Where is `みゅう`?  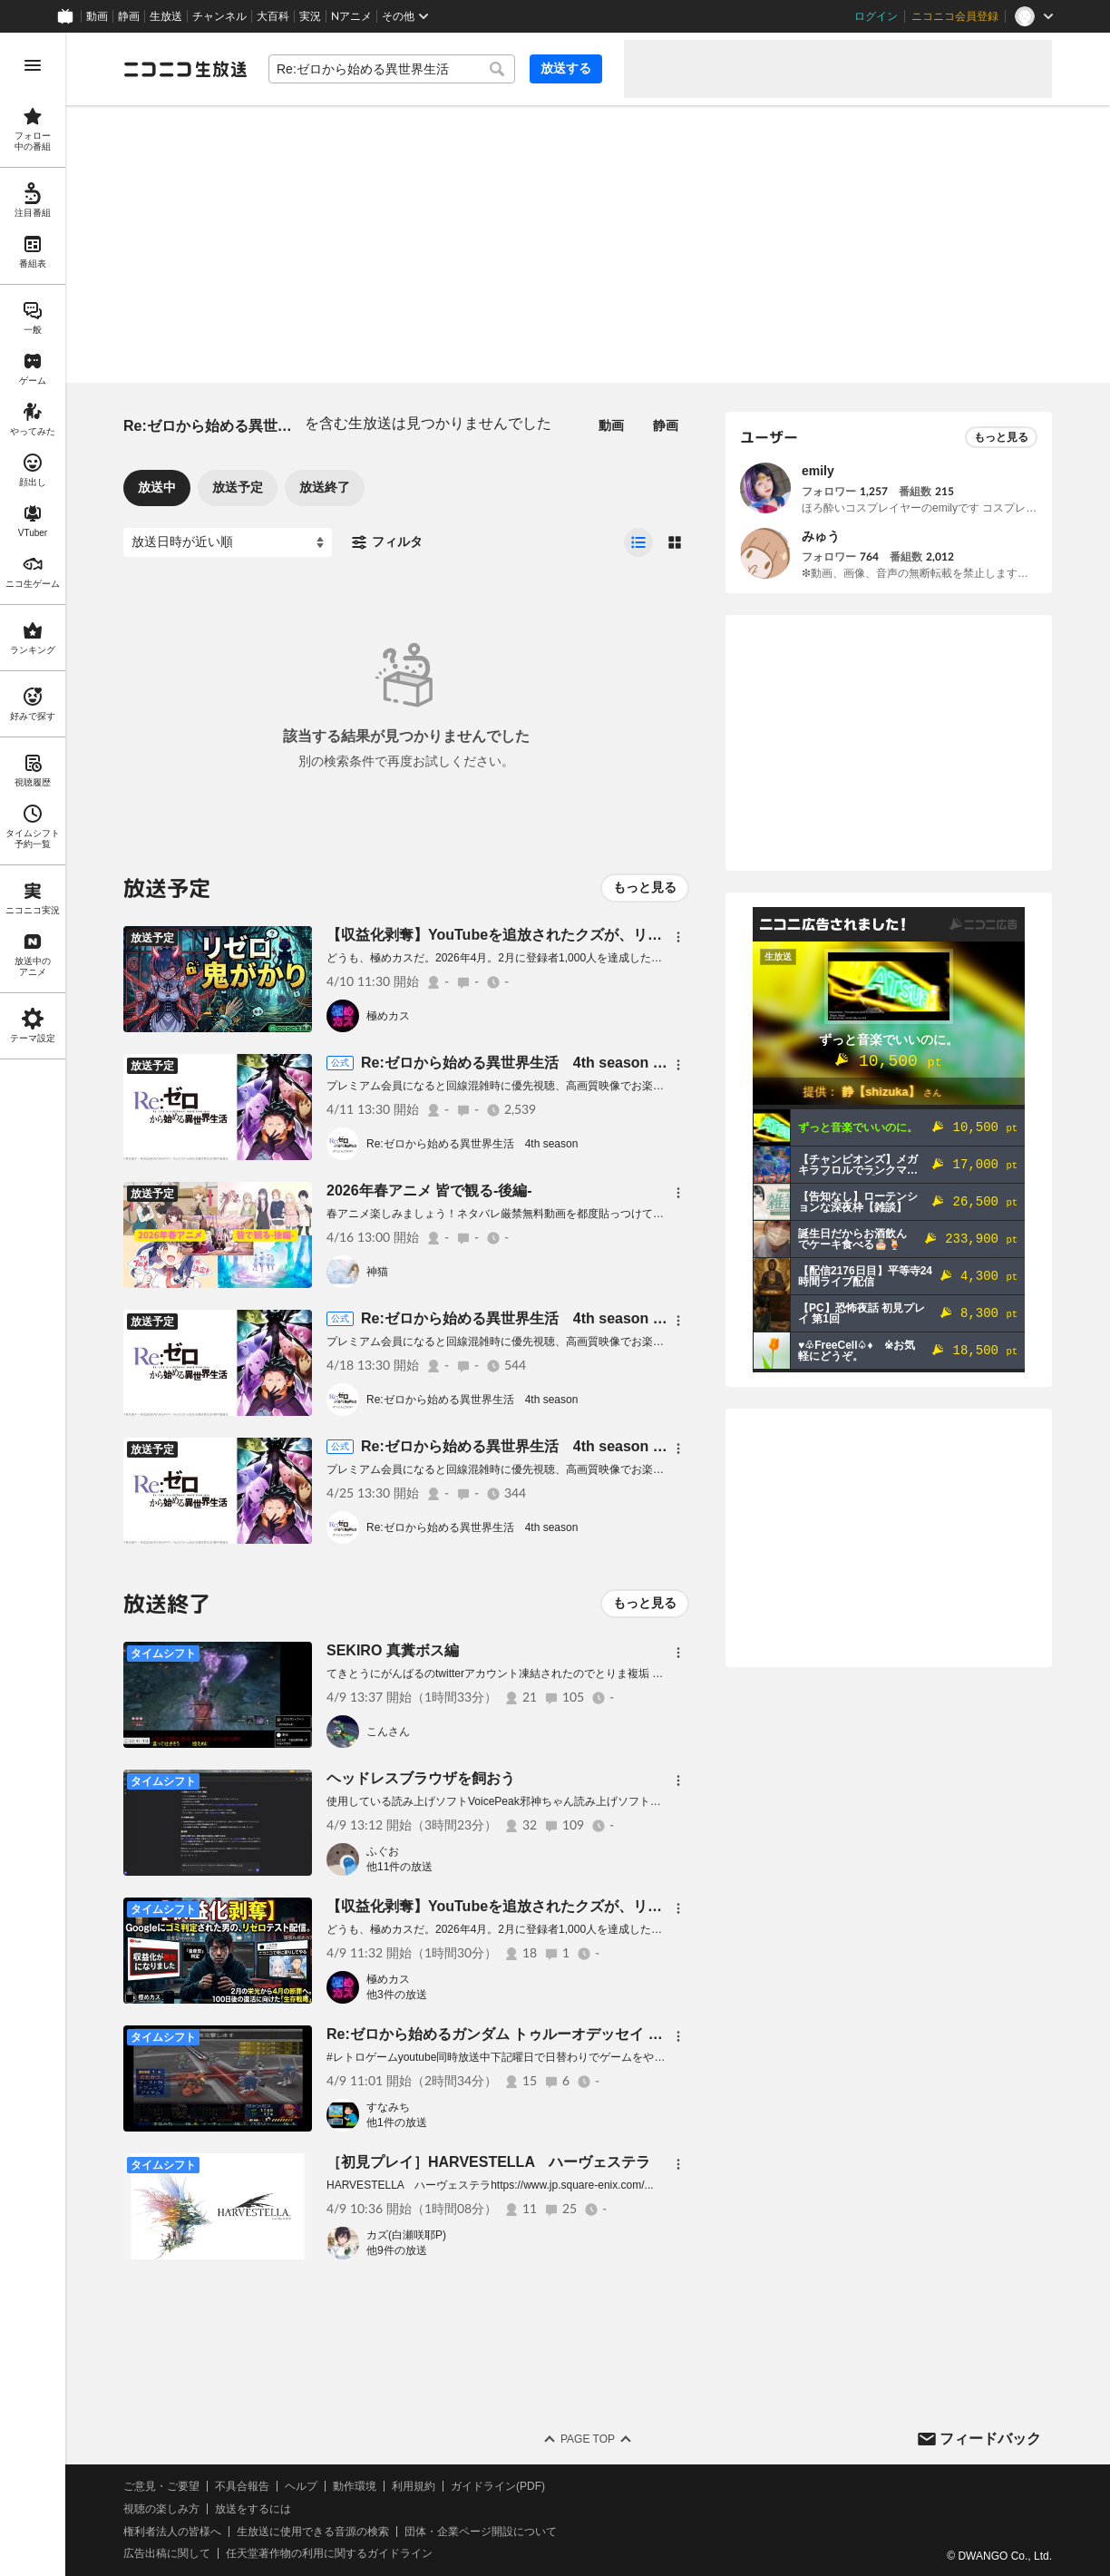
みゅう is located at coordinates (821, 536).